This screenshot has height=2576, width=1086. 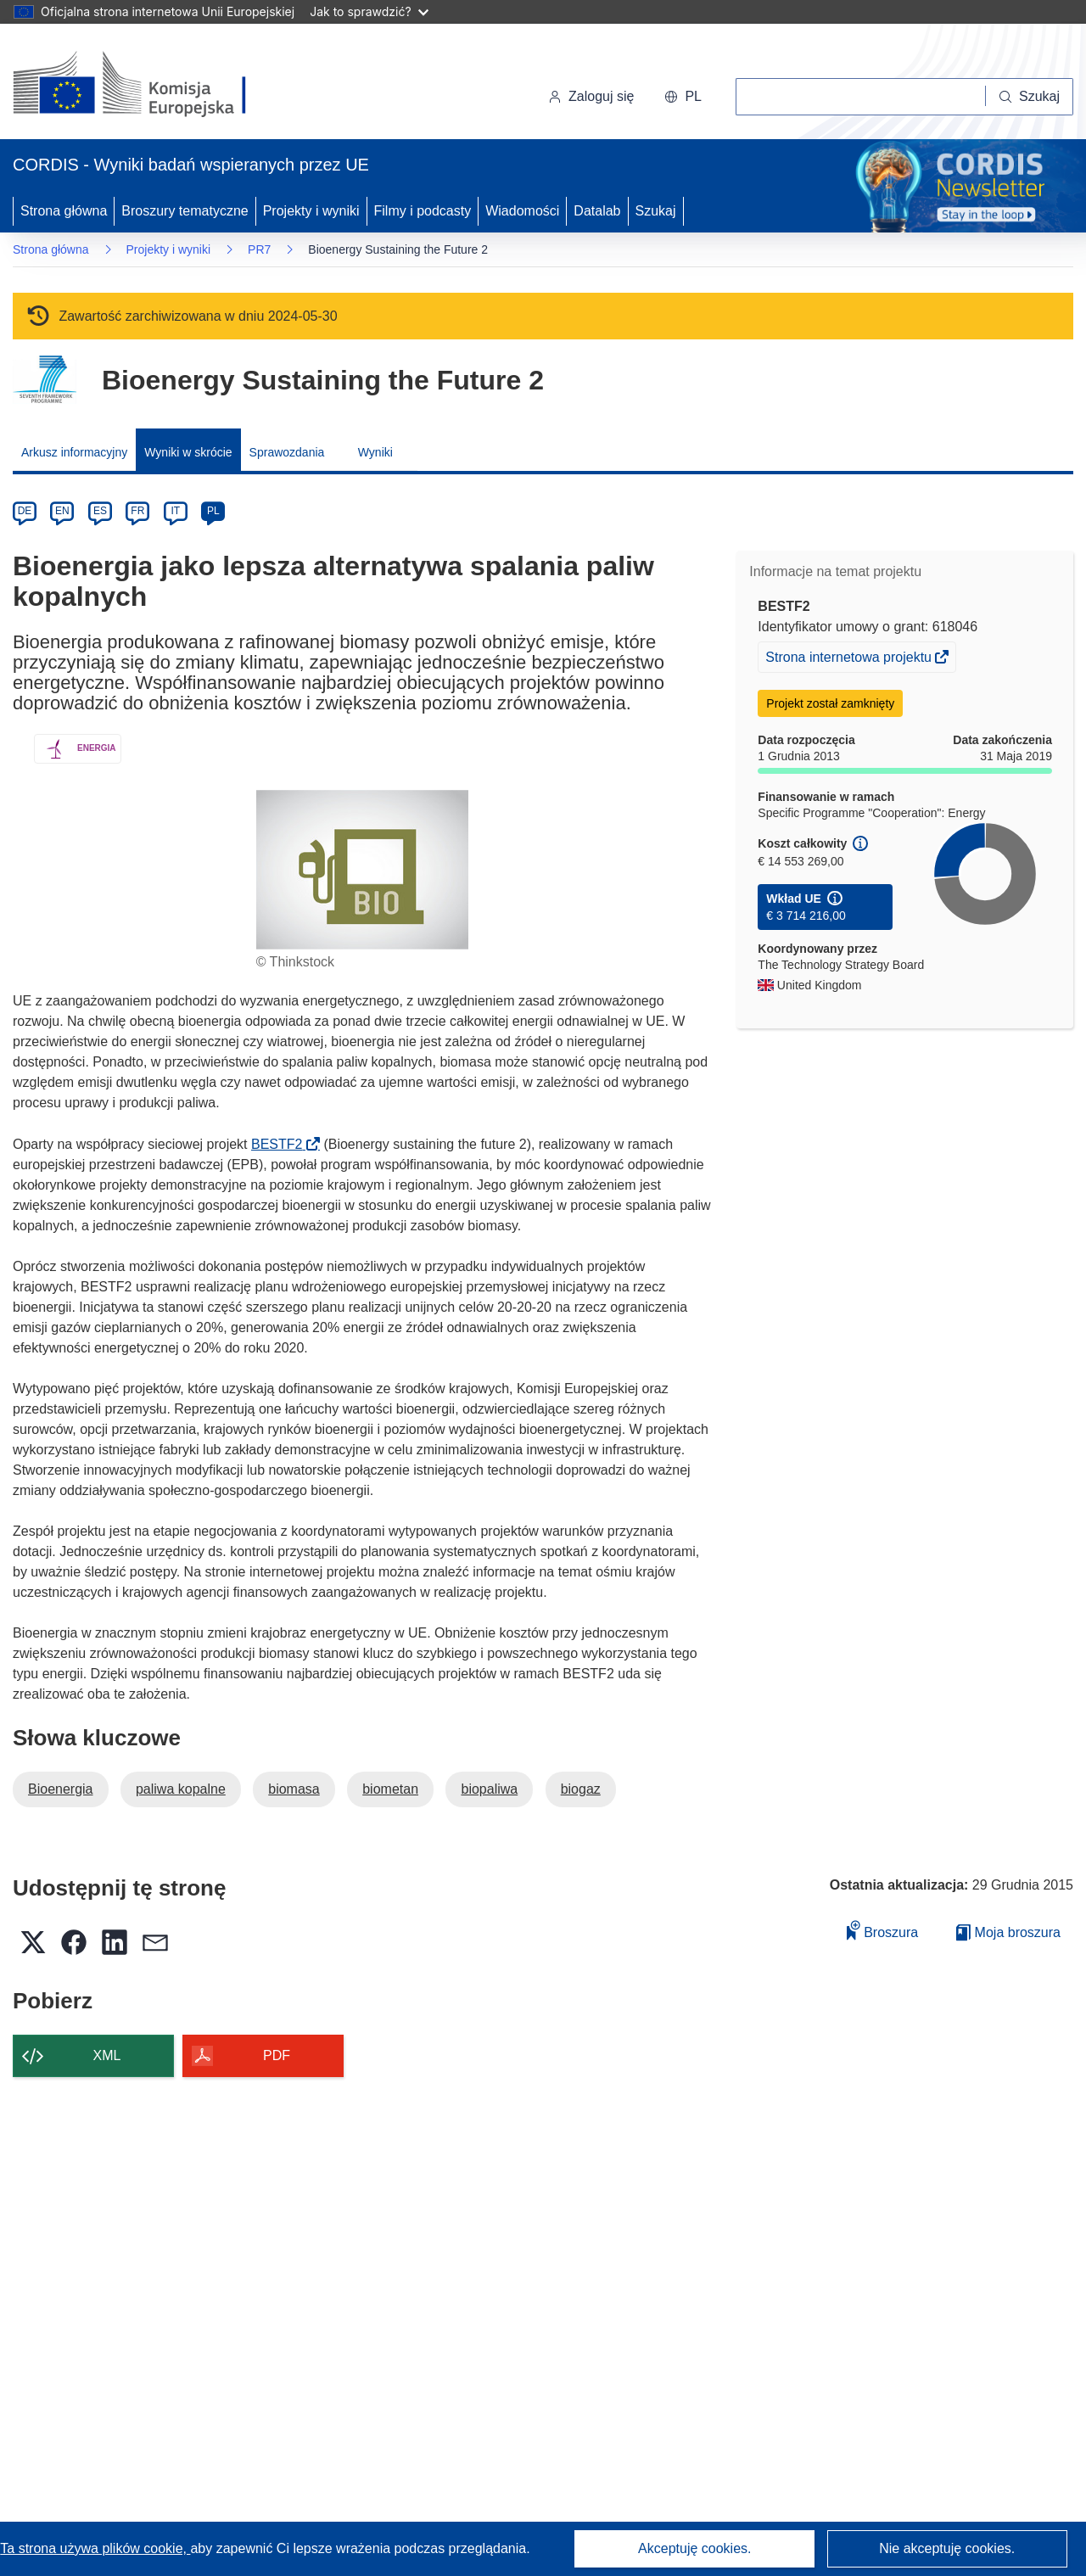 What do you see at coordinates (60, 1789) in the screenshot?
I see `Bioenergia` at bounding box center [60, 1789].